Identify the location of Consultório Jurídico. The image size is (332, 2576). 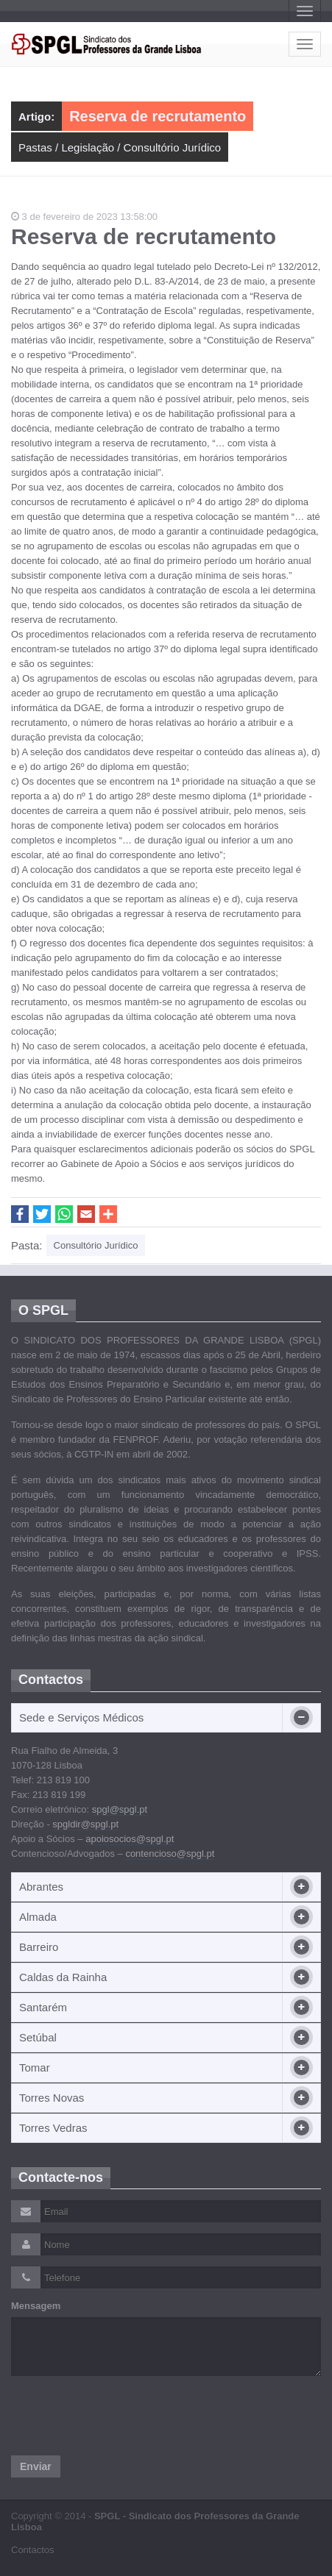
(173, 147).